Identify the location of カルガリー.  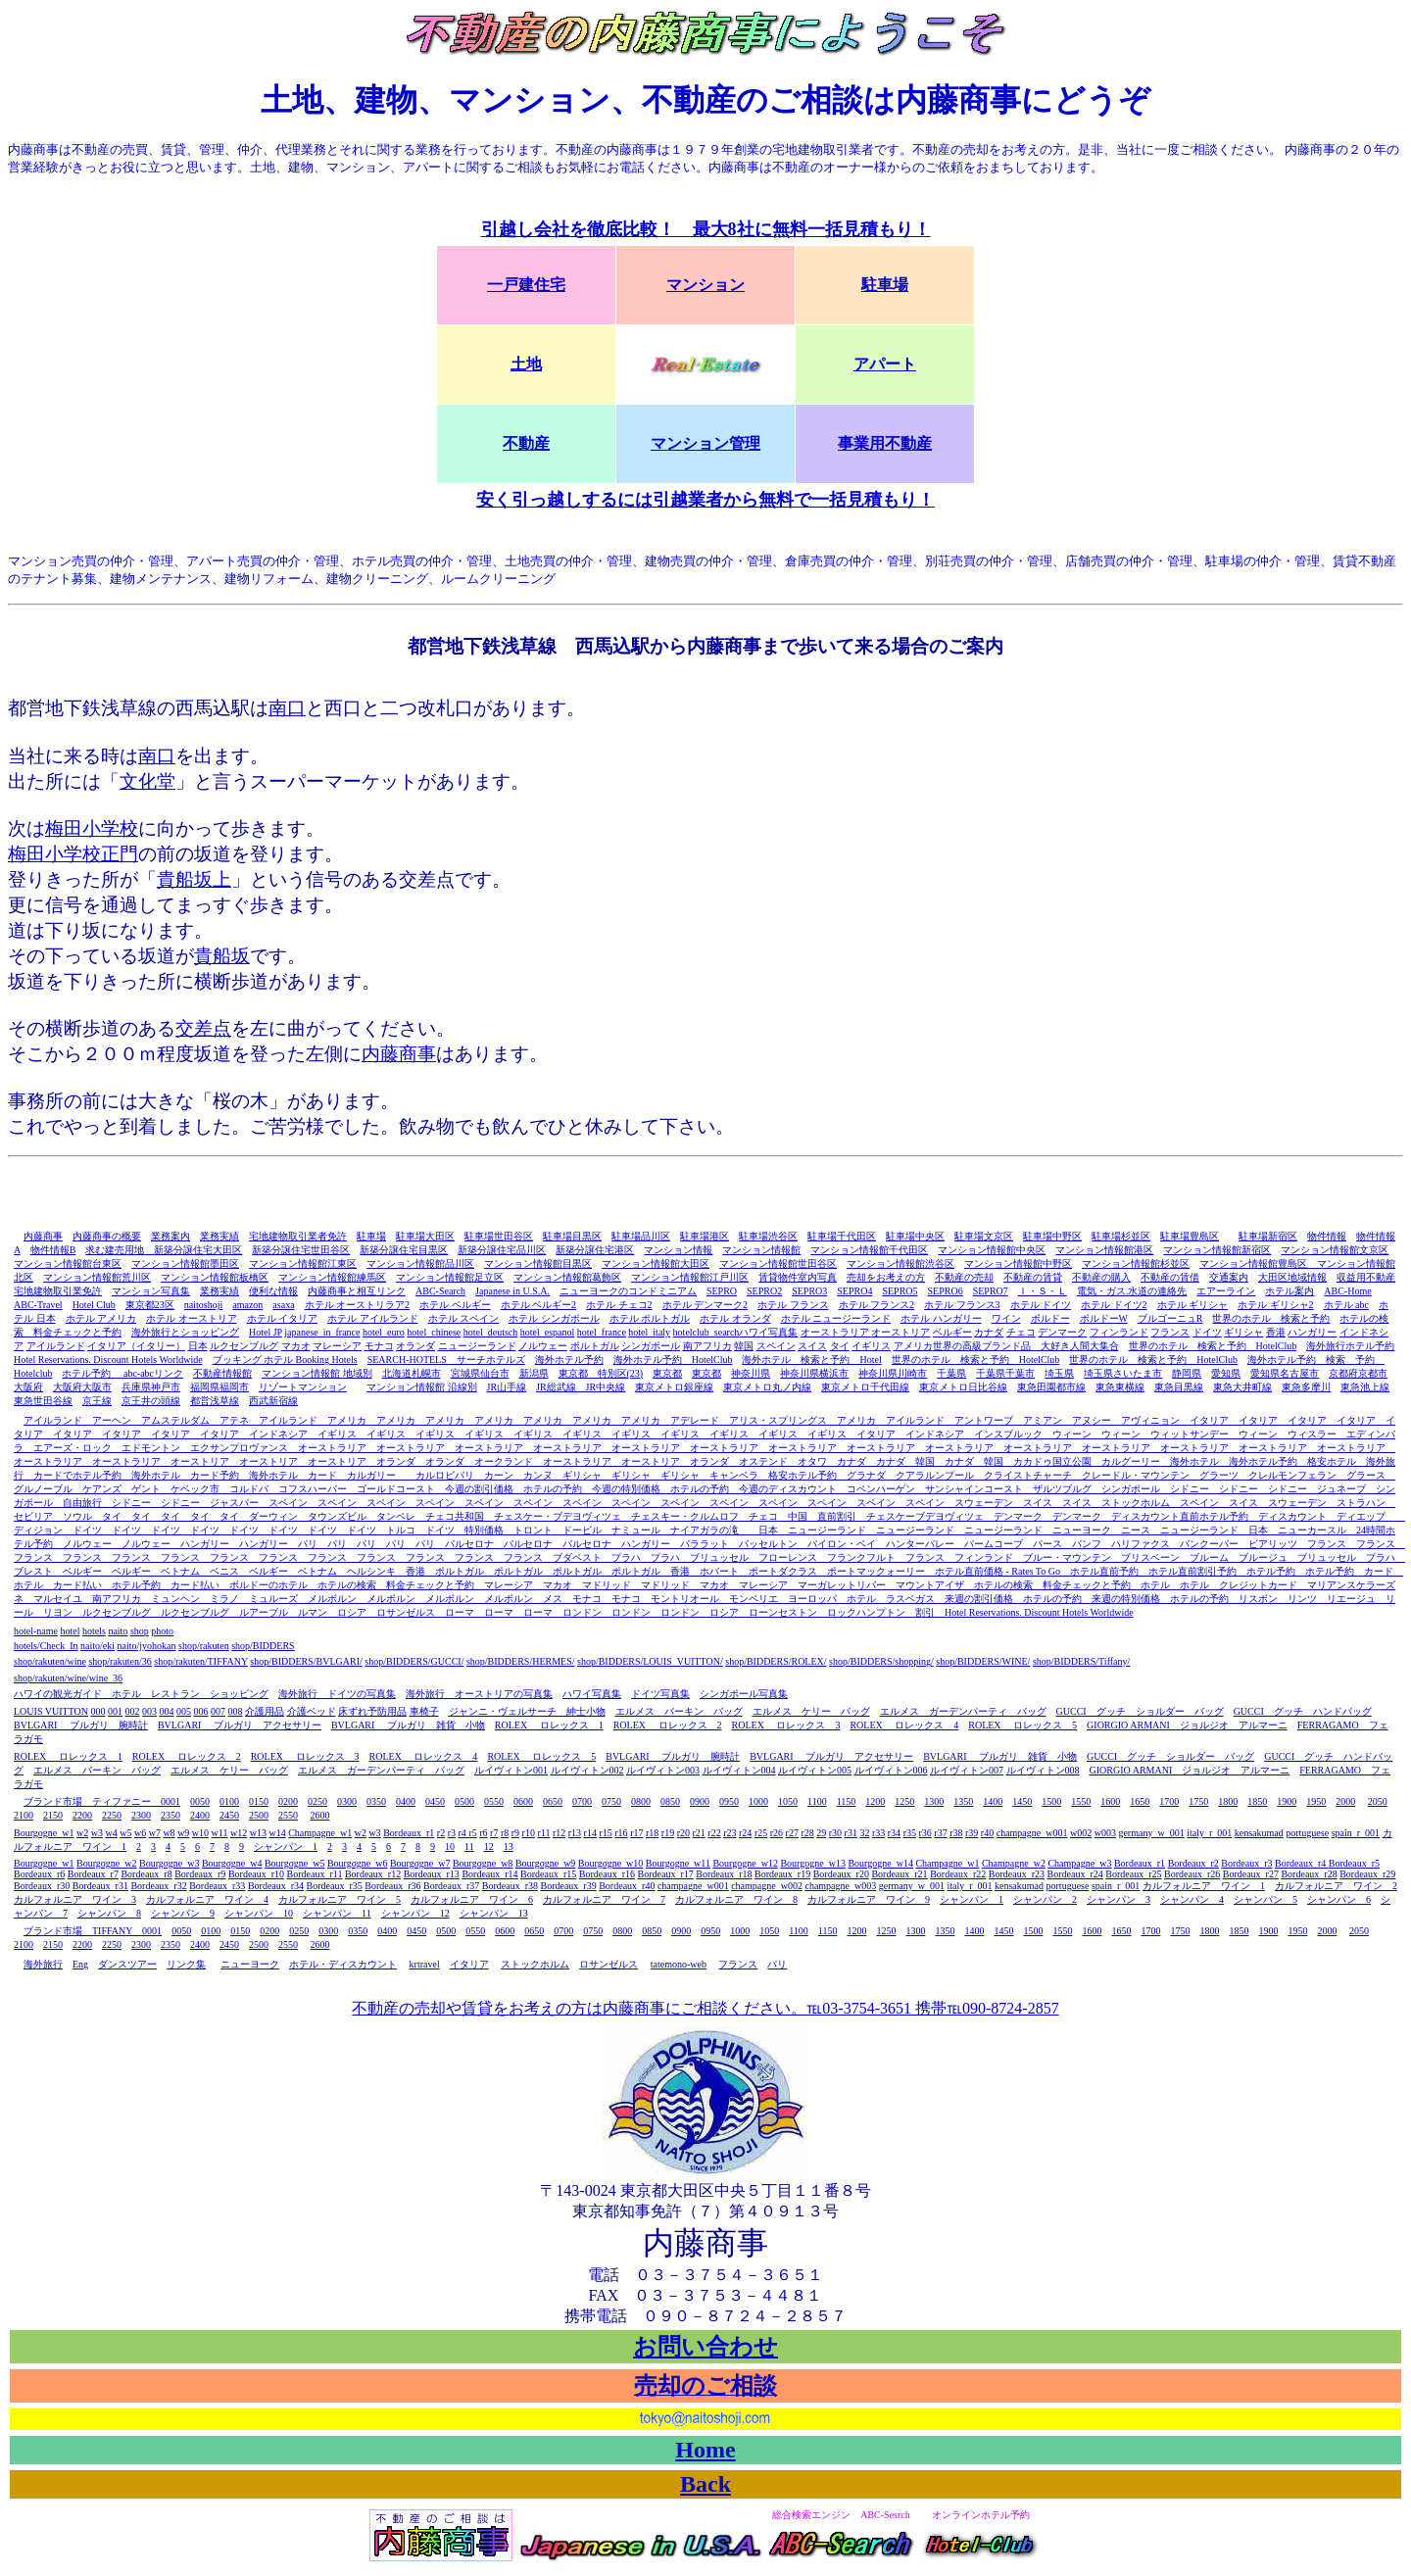
(371, 1475).